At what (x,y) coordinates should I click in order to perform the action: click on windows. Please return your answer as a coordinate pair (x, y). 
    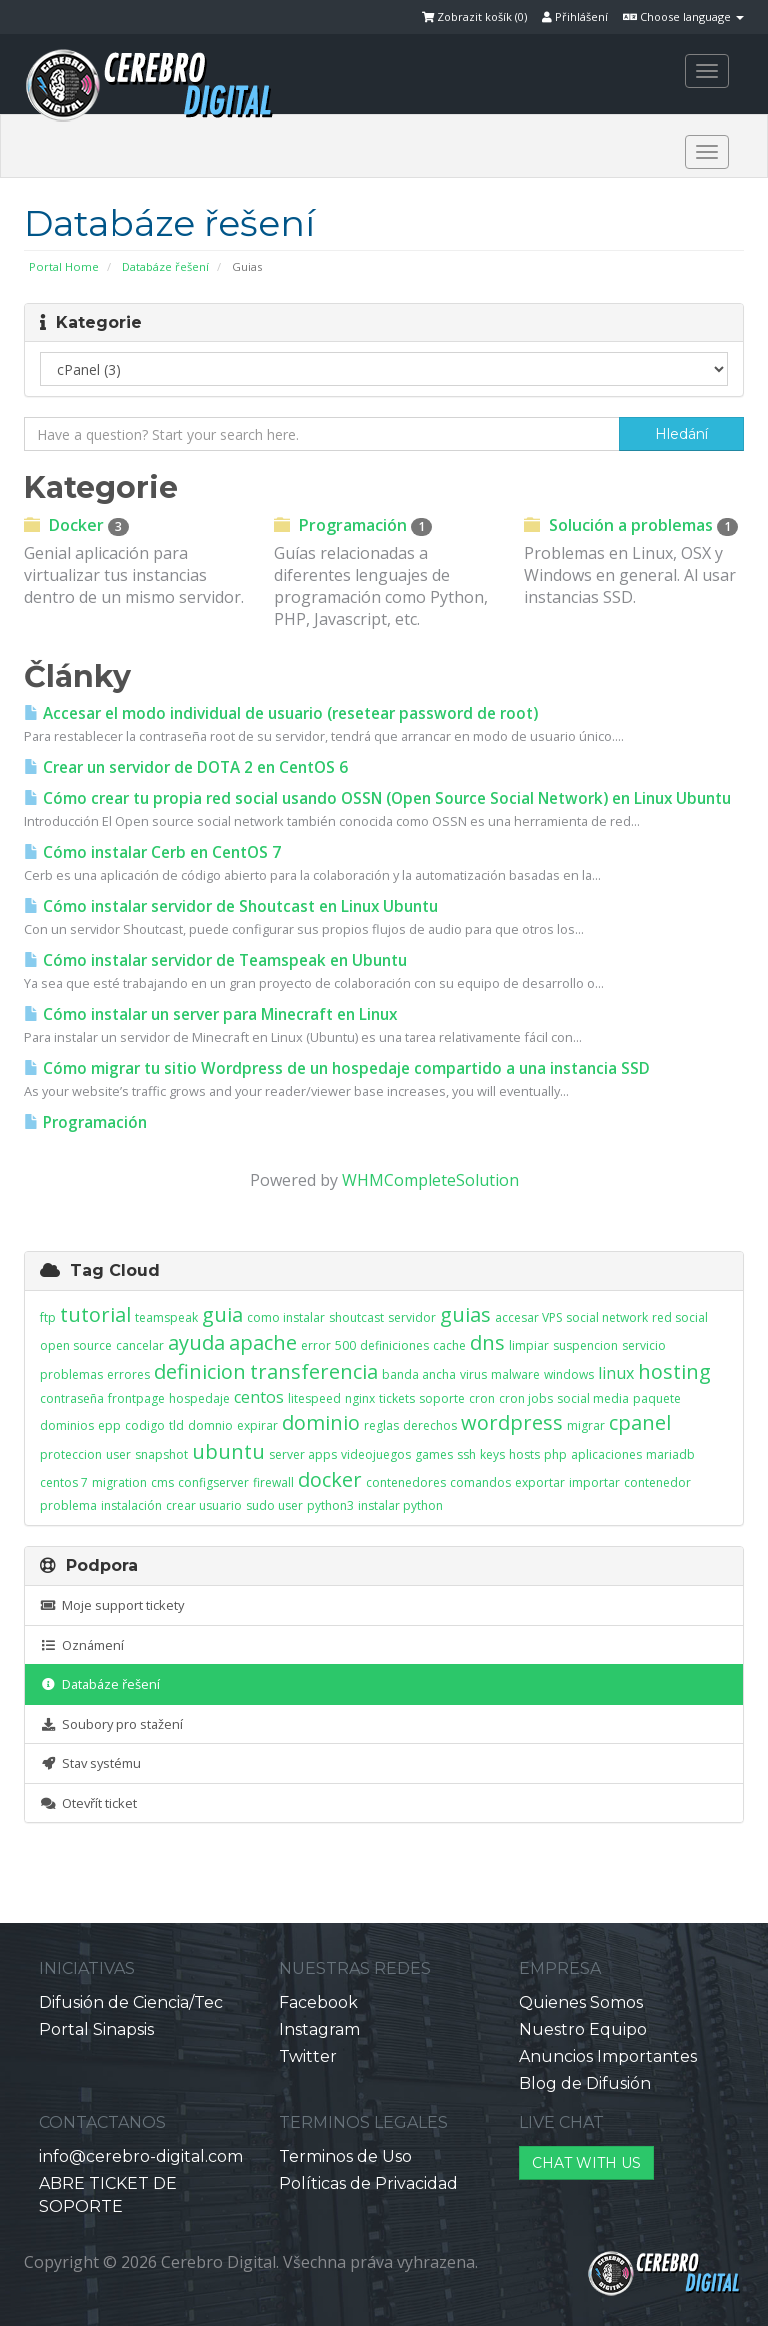
    Looking at the image, I should click on (569, 1374).